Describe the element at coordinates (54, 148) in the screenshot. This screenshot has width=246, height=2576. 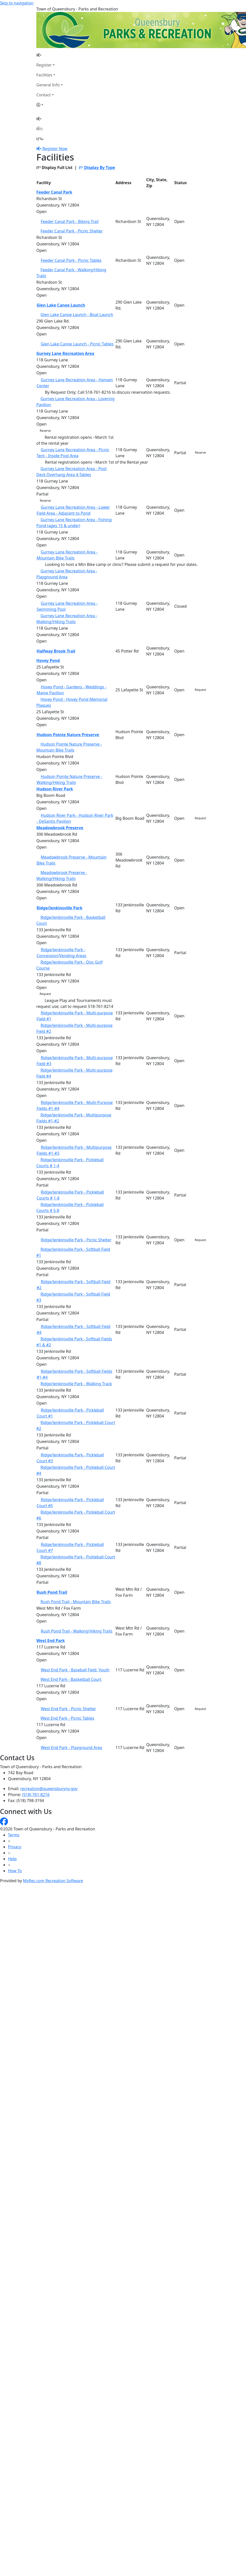
I see `Register Now` at that location.